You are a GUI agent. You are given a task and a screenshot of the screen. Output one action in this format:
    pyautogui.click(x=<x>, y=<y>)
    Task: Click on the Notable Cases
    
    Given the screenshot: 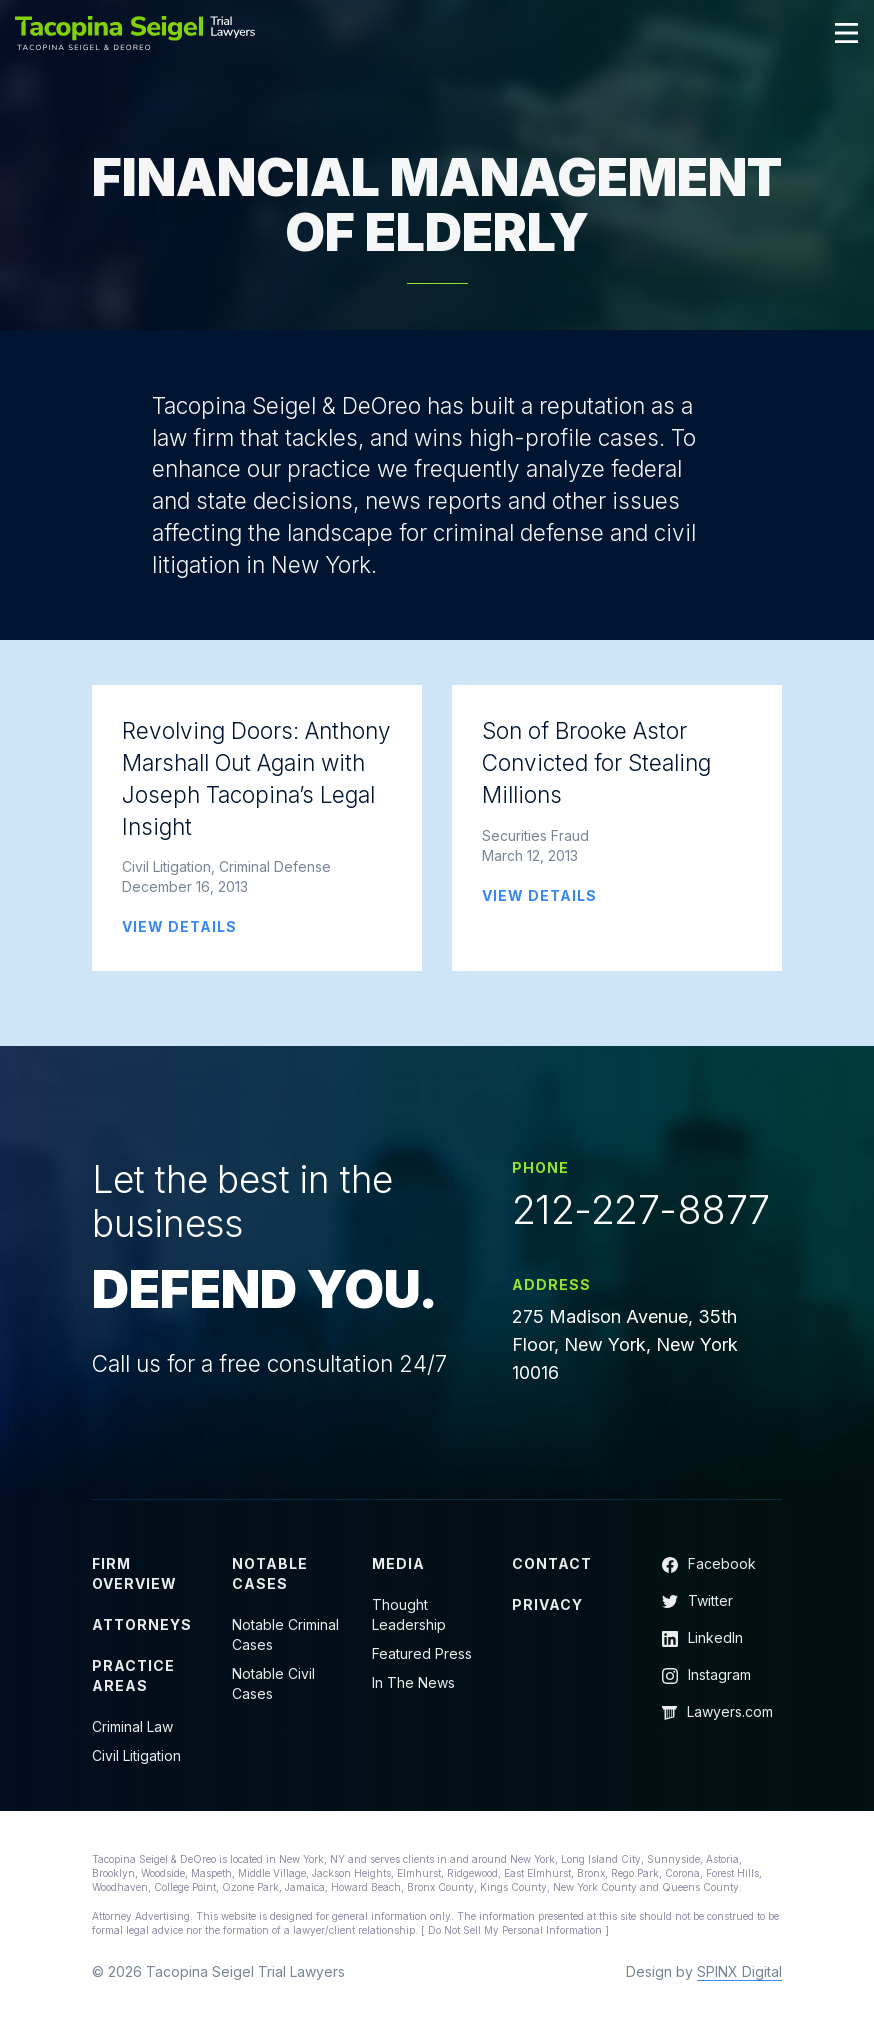 What is the action you would take?
    pyautogui.click(x=270, y=1573)
    